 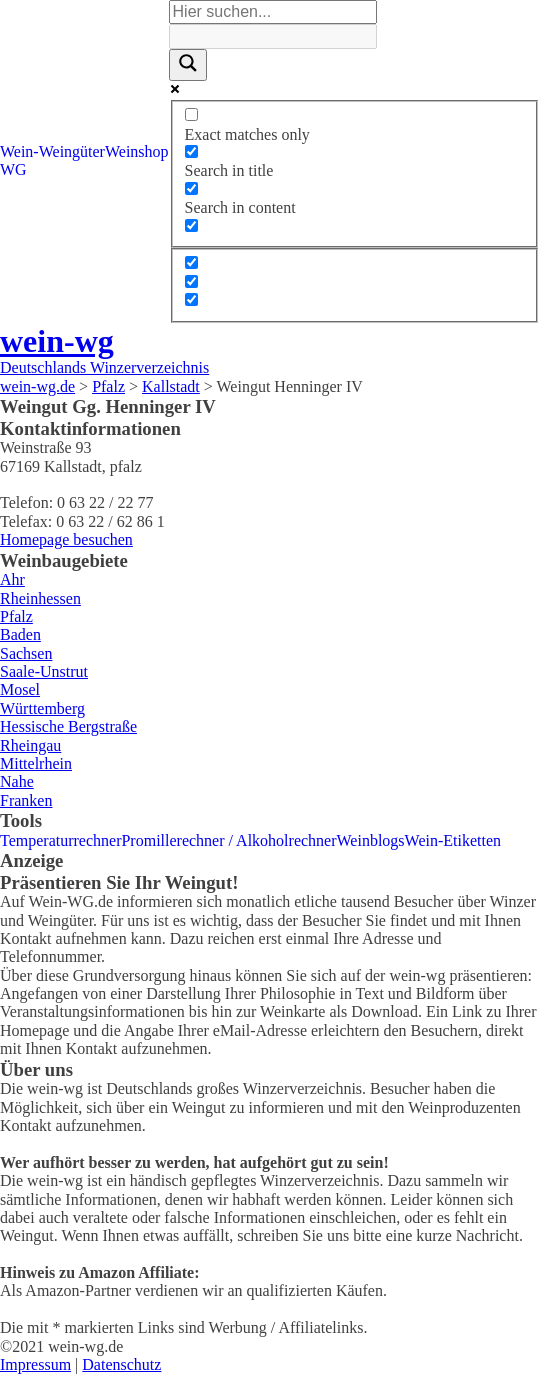 I want to click on Wein-Etiketten, so click(x=453, y=840).